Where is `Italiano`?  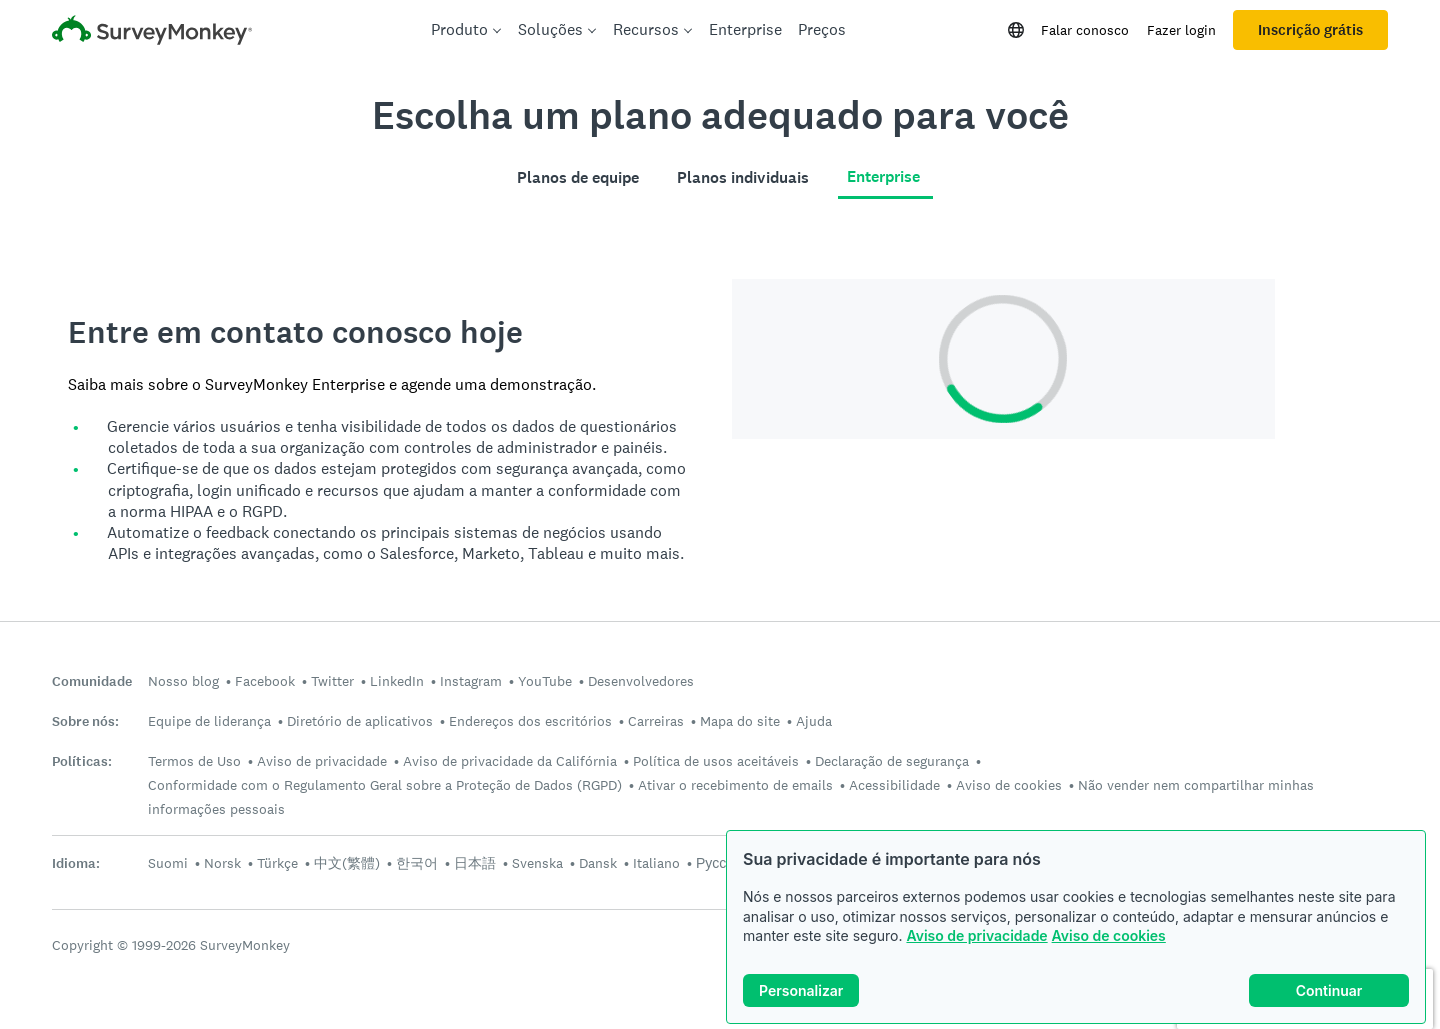
Italiano is located at coordinates (656, 863).